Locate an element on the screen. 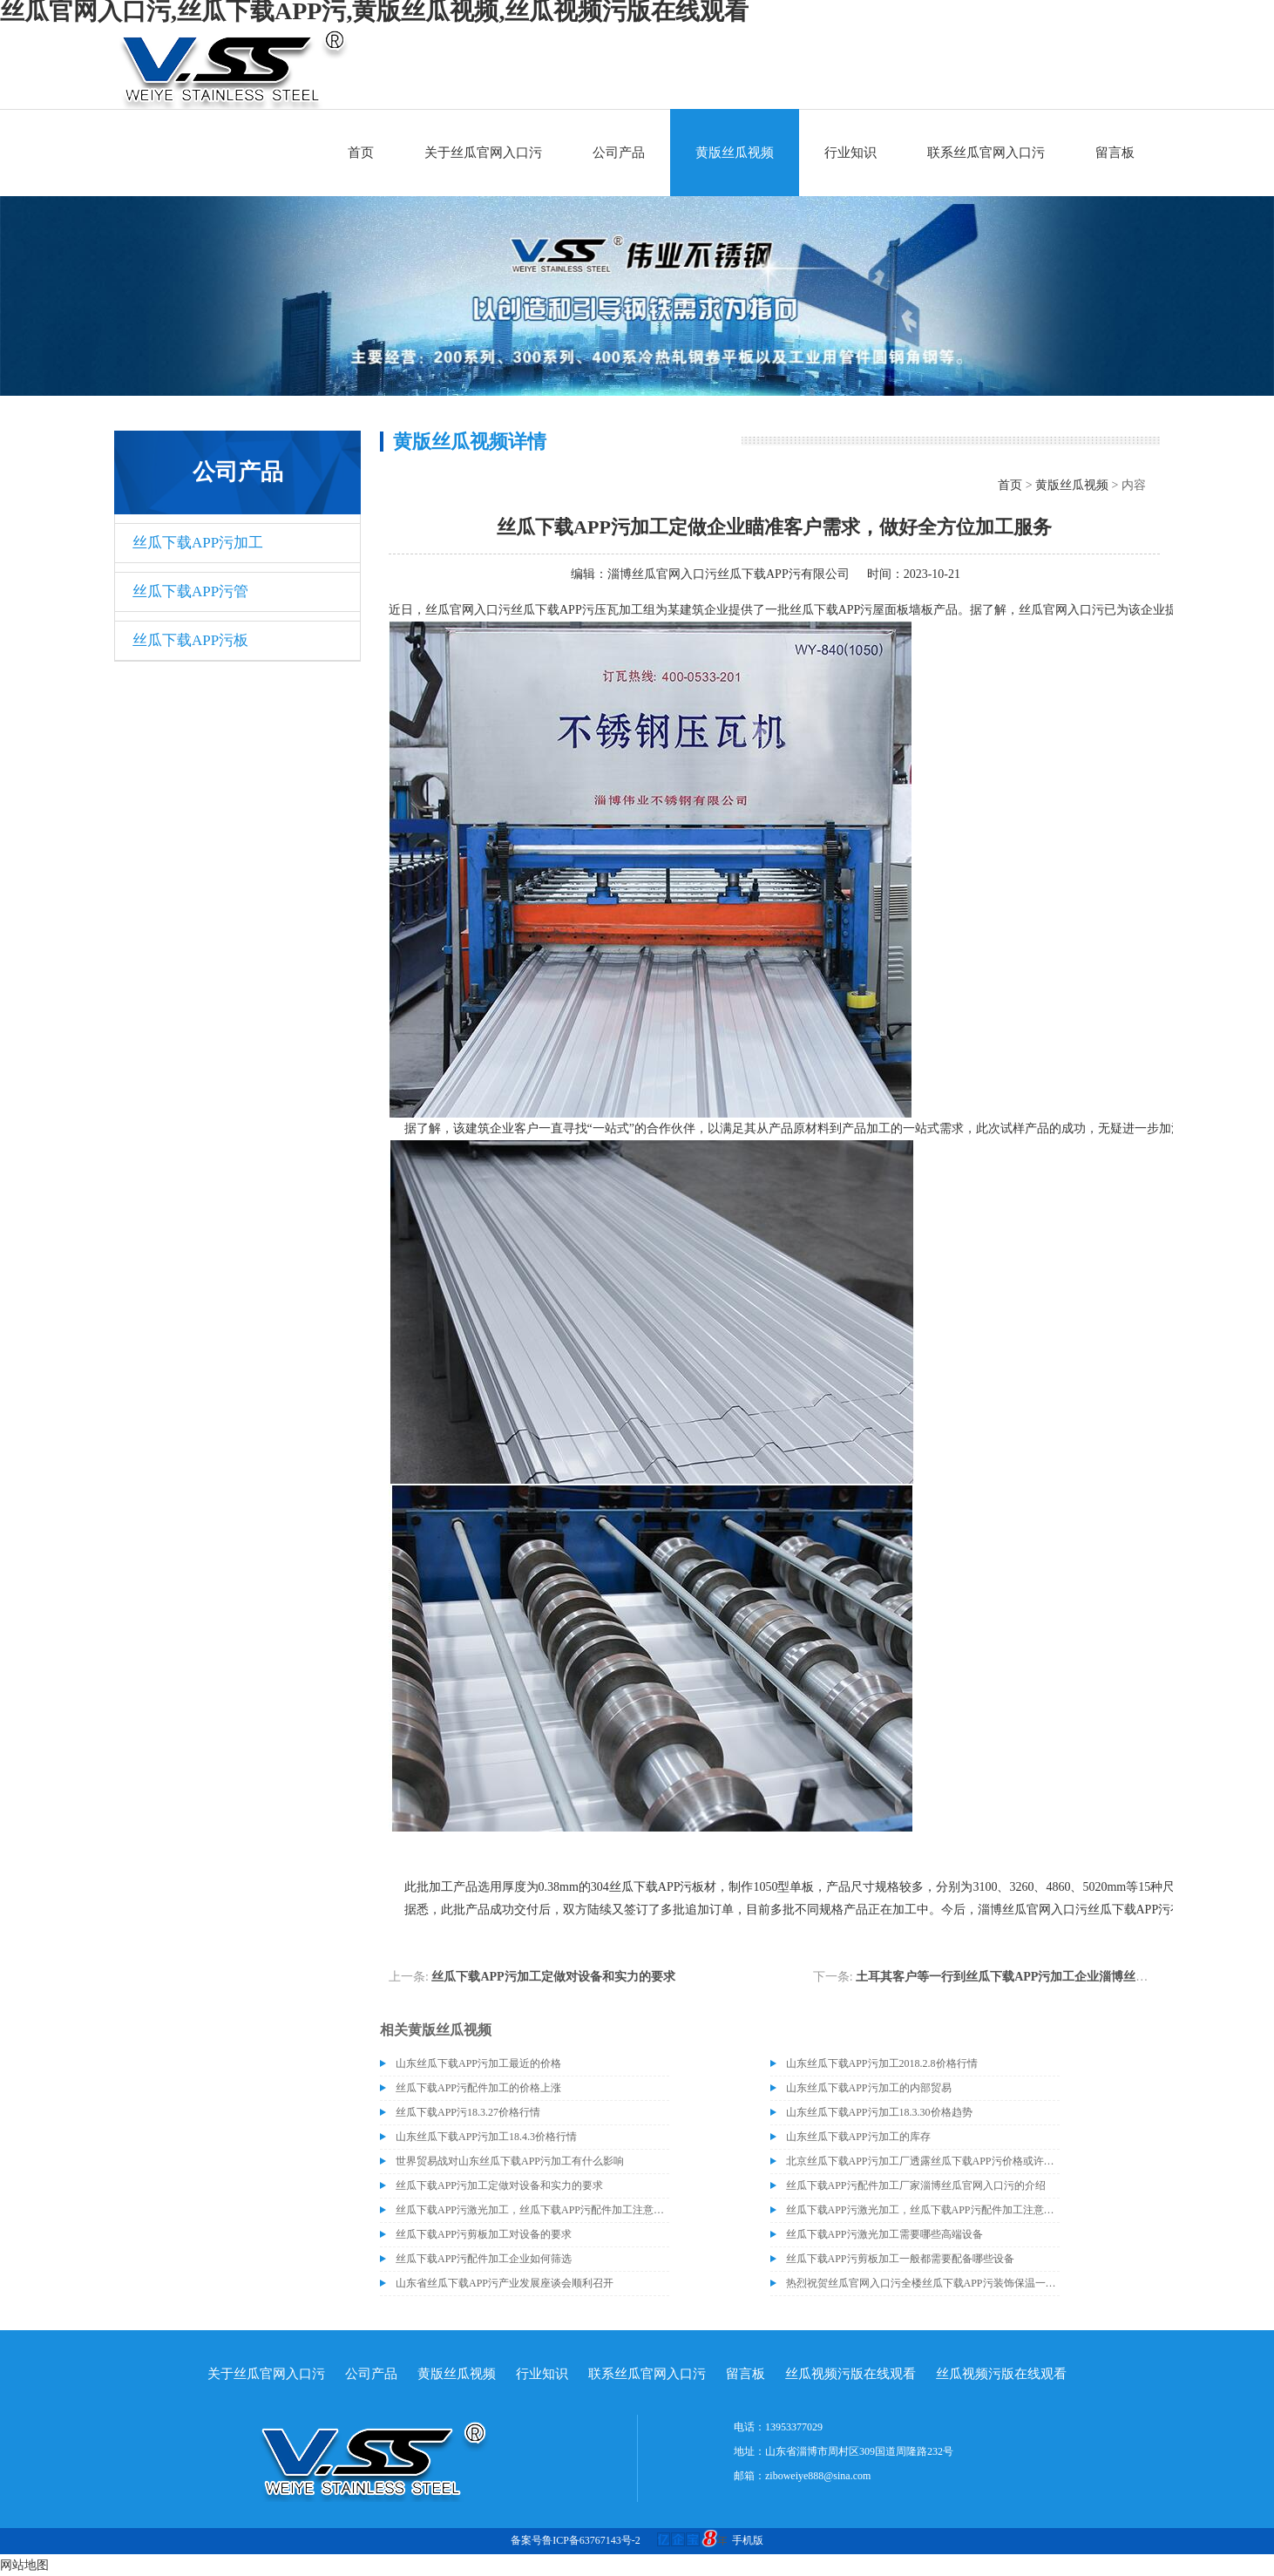 The height and width of the screenshot is (2576, 1274). 行业知识 is located at coordinates (850, 153).